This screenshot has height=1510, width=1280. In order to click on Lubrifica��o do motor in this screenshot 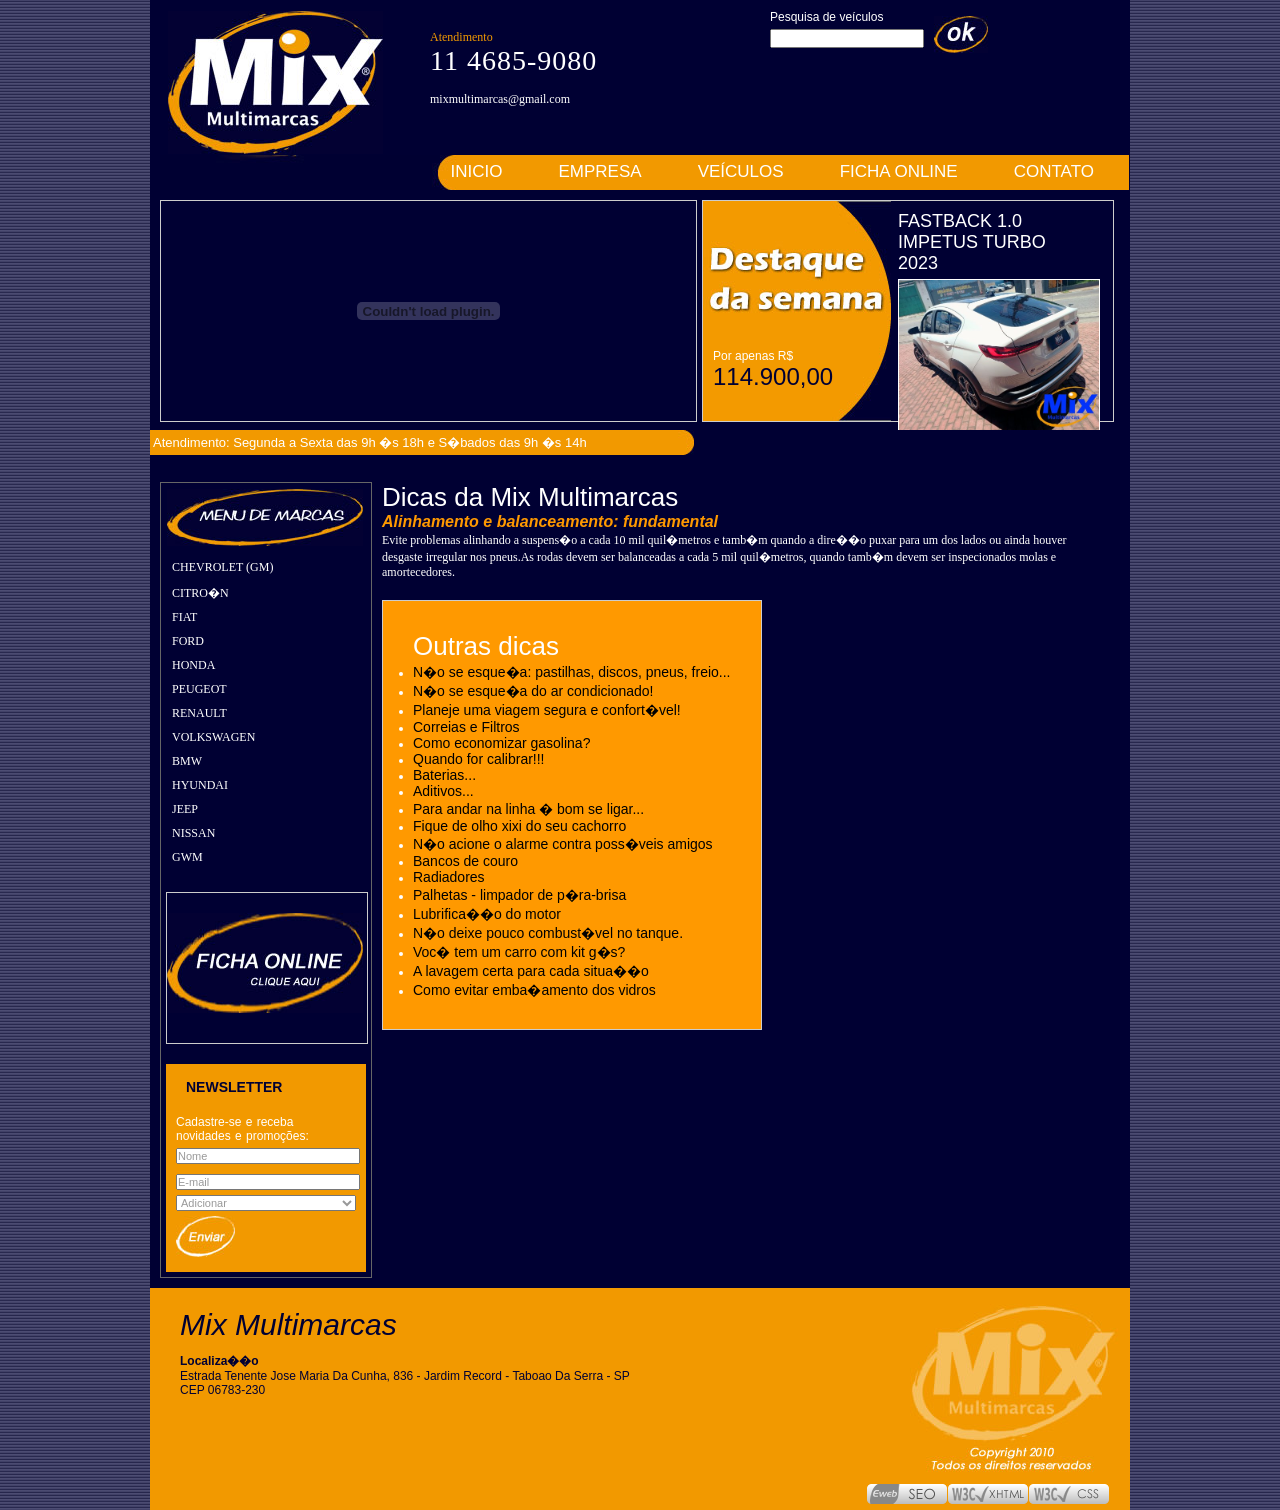, I will do `click(487, 914)`.